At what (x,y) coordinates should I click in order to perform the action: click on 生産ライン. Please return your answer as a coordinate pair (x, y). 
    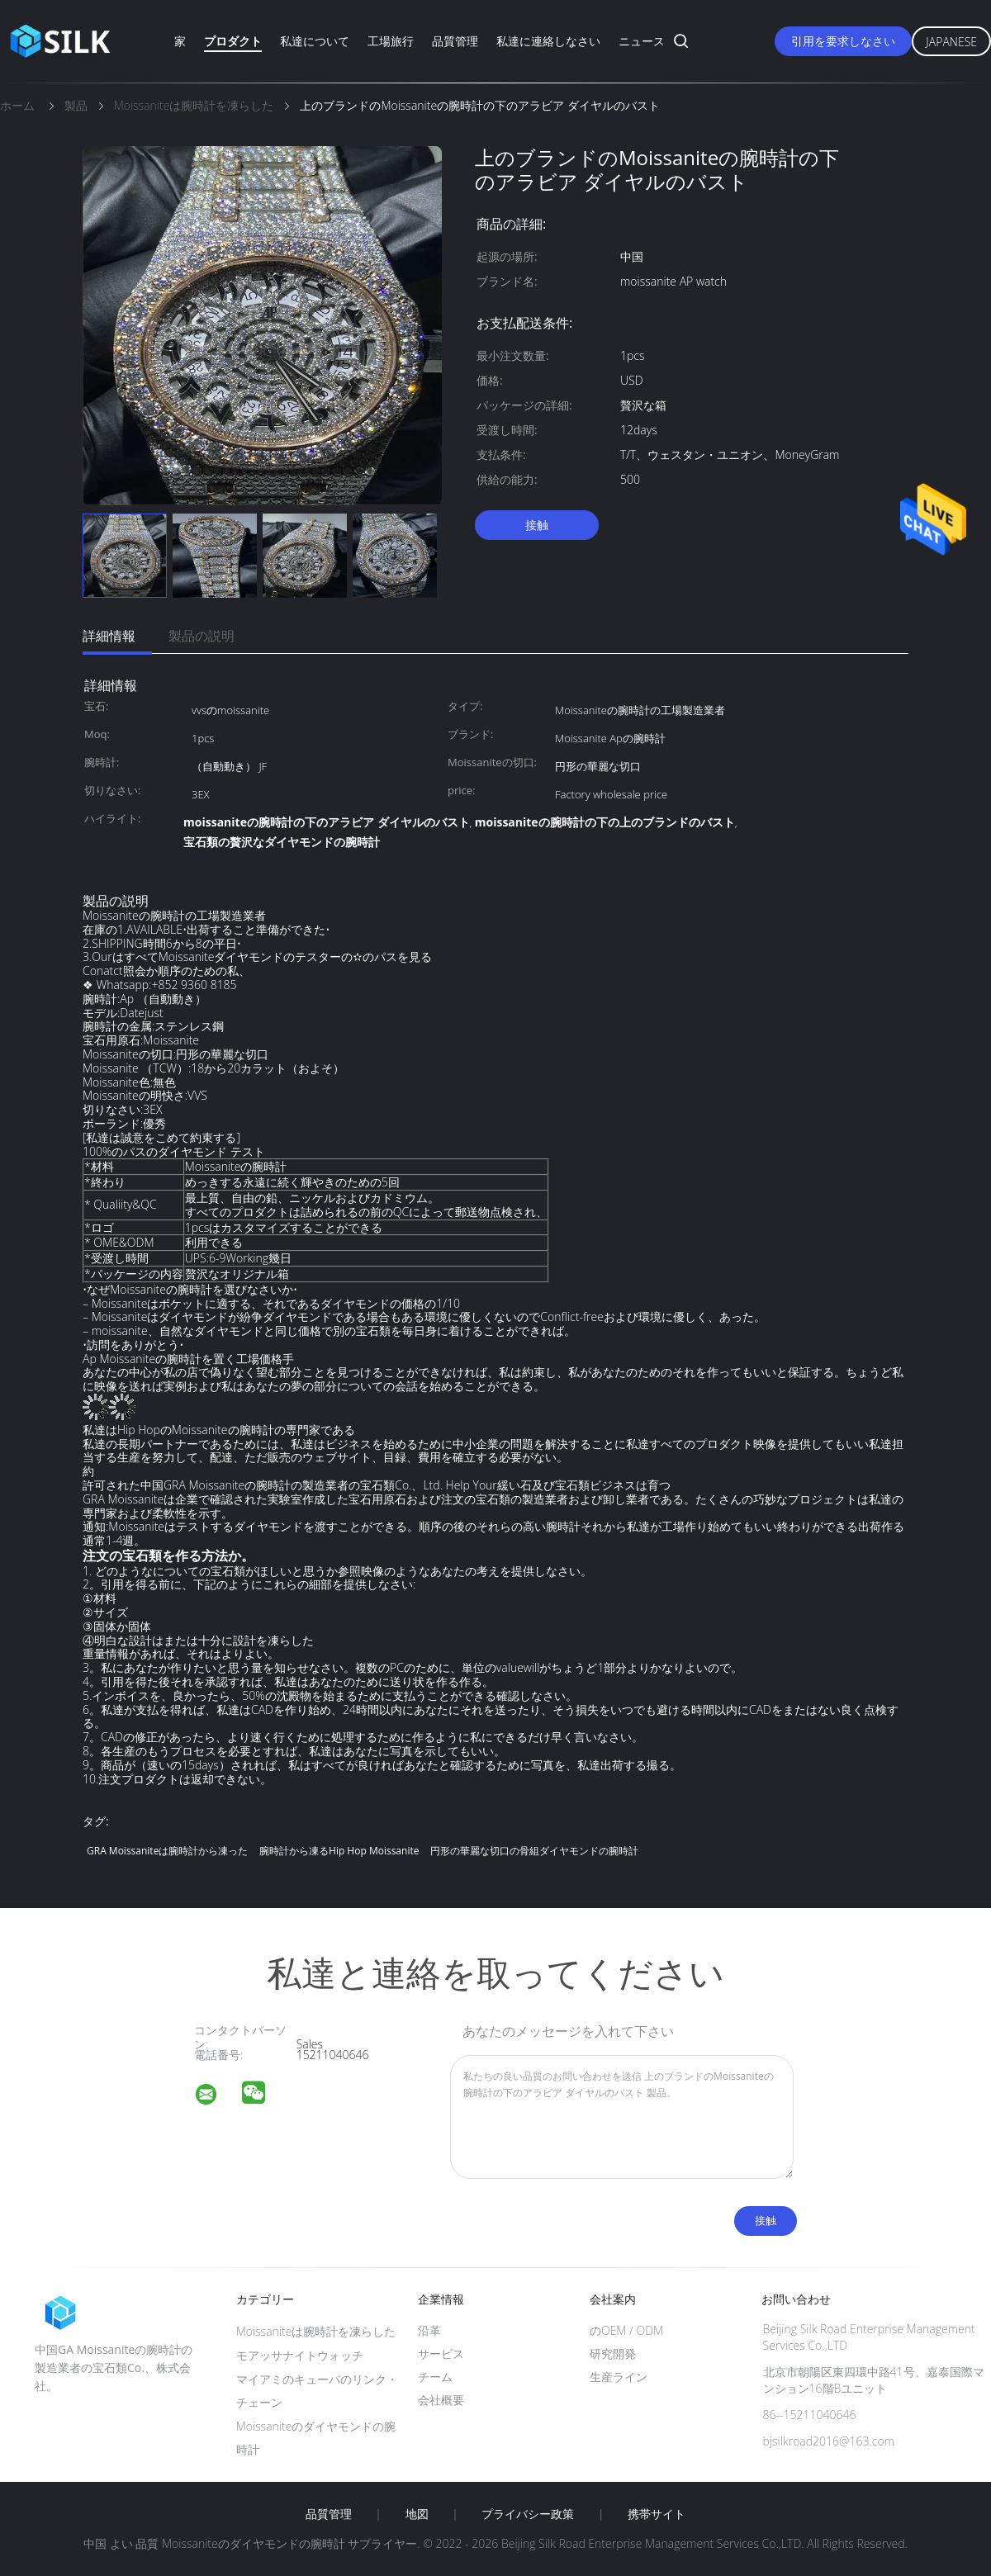
    Looking at the image, I should click on (618, 2376).